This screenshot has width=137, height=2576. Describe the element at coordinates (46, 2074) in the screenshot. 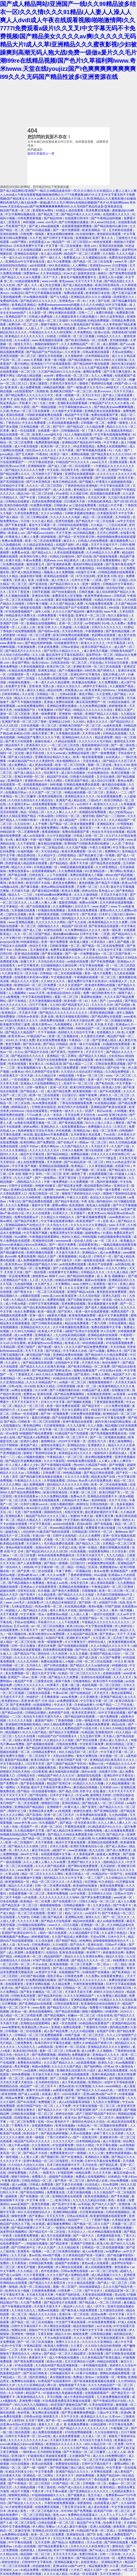

I see `天天操天天射天天操` at that location.